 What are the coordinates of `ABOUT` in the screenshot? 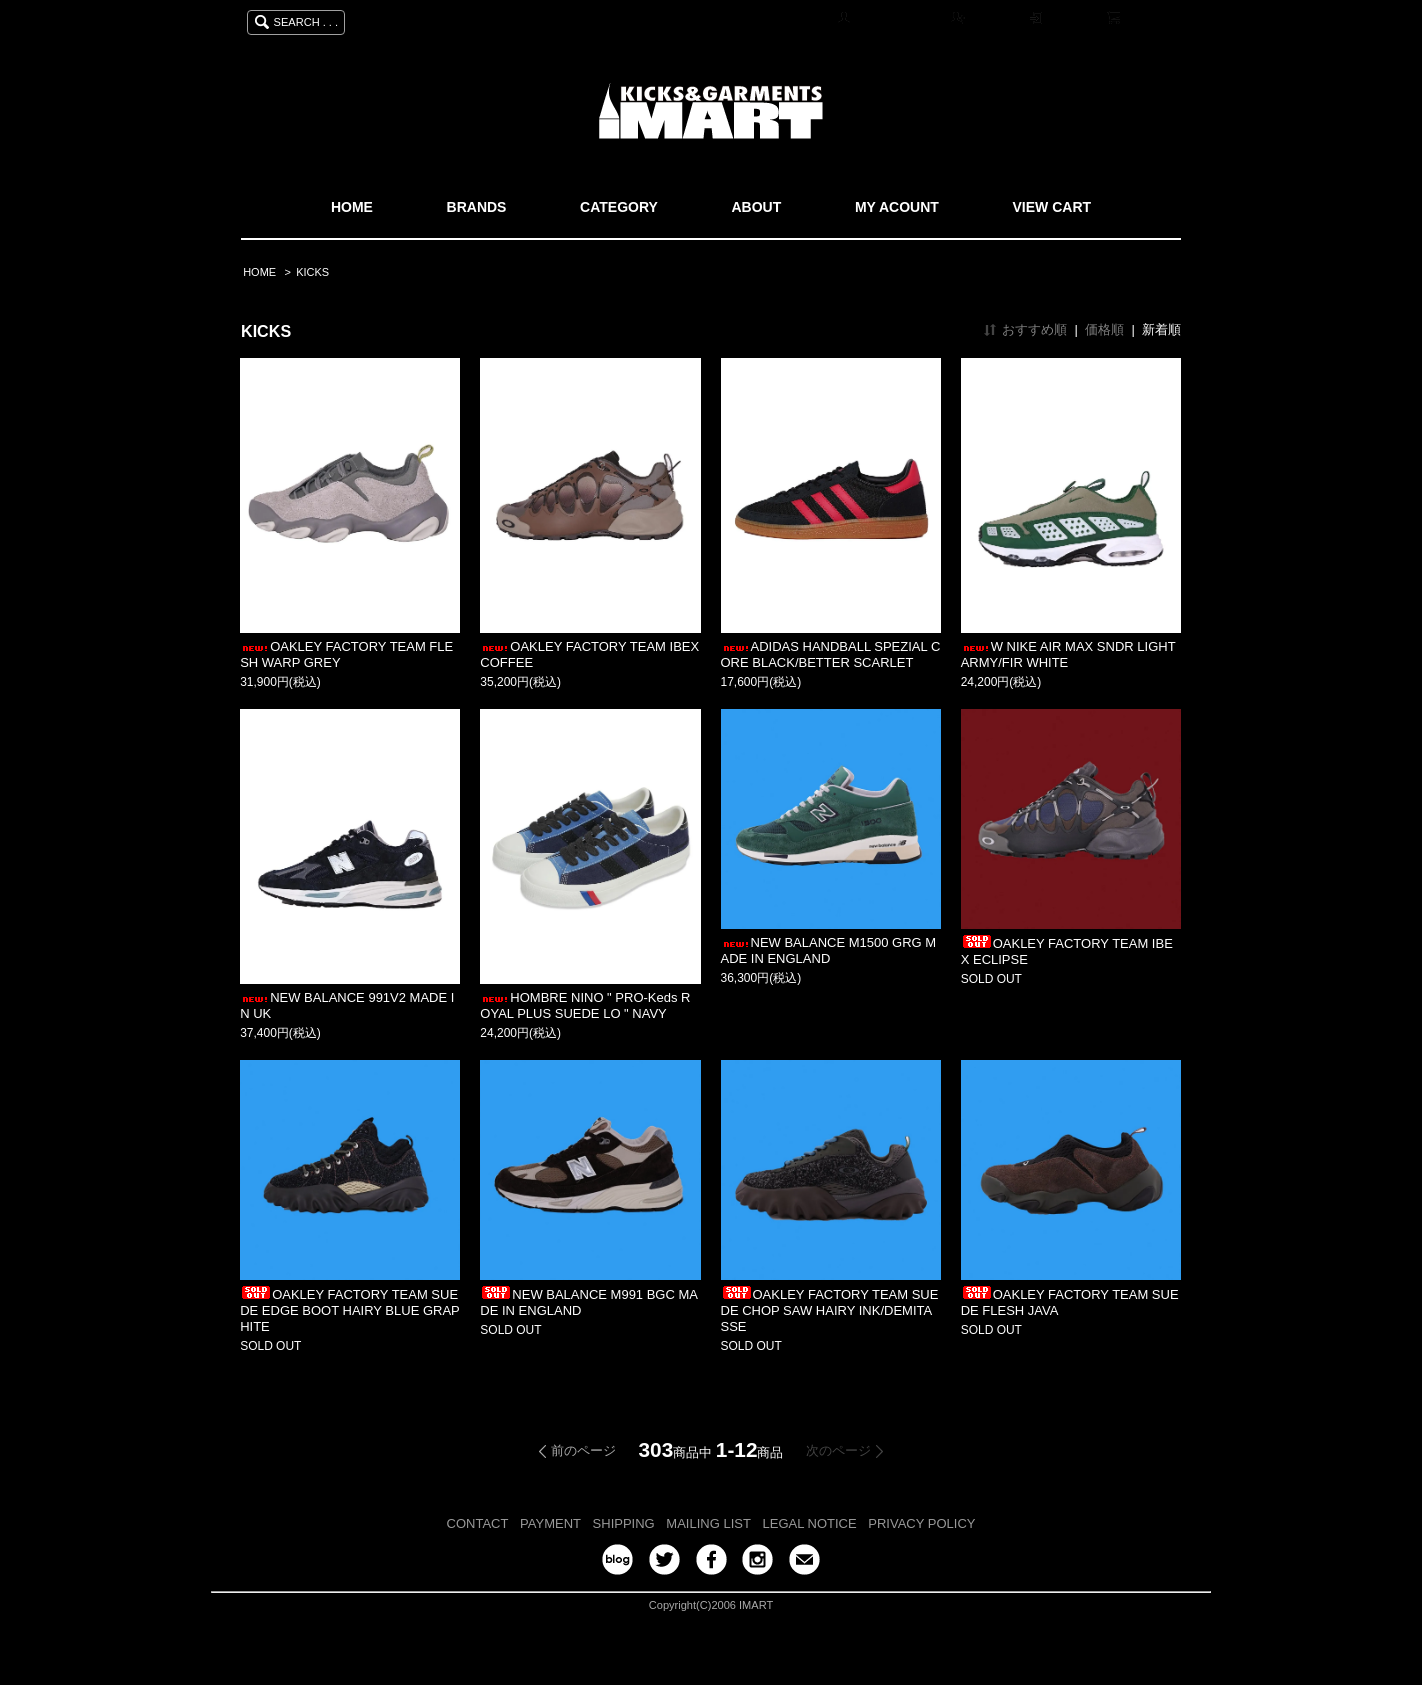 It's located at (756, 207).